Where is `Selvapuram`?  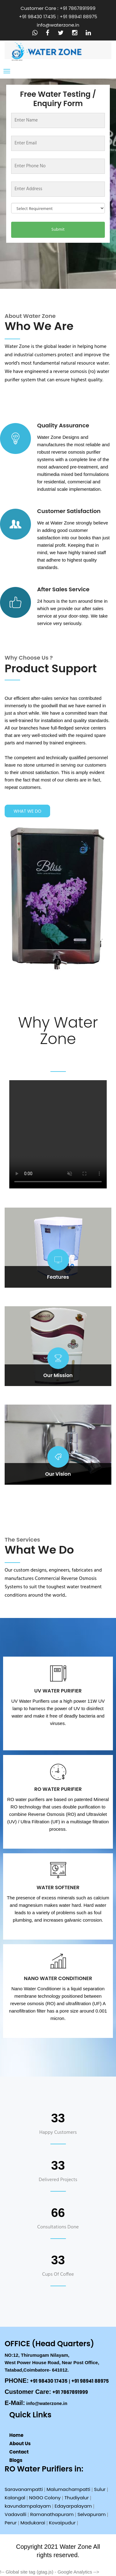 Selvapuram is located at coordinates (91, 2514).